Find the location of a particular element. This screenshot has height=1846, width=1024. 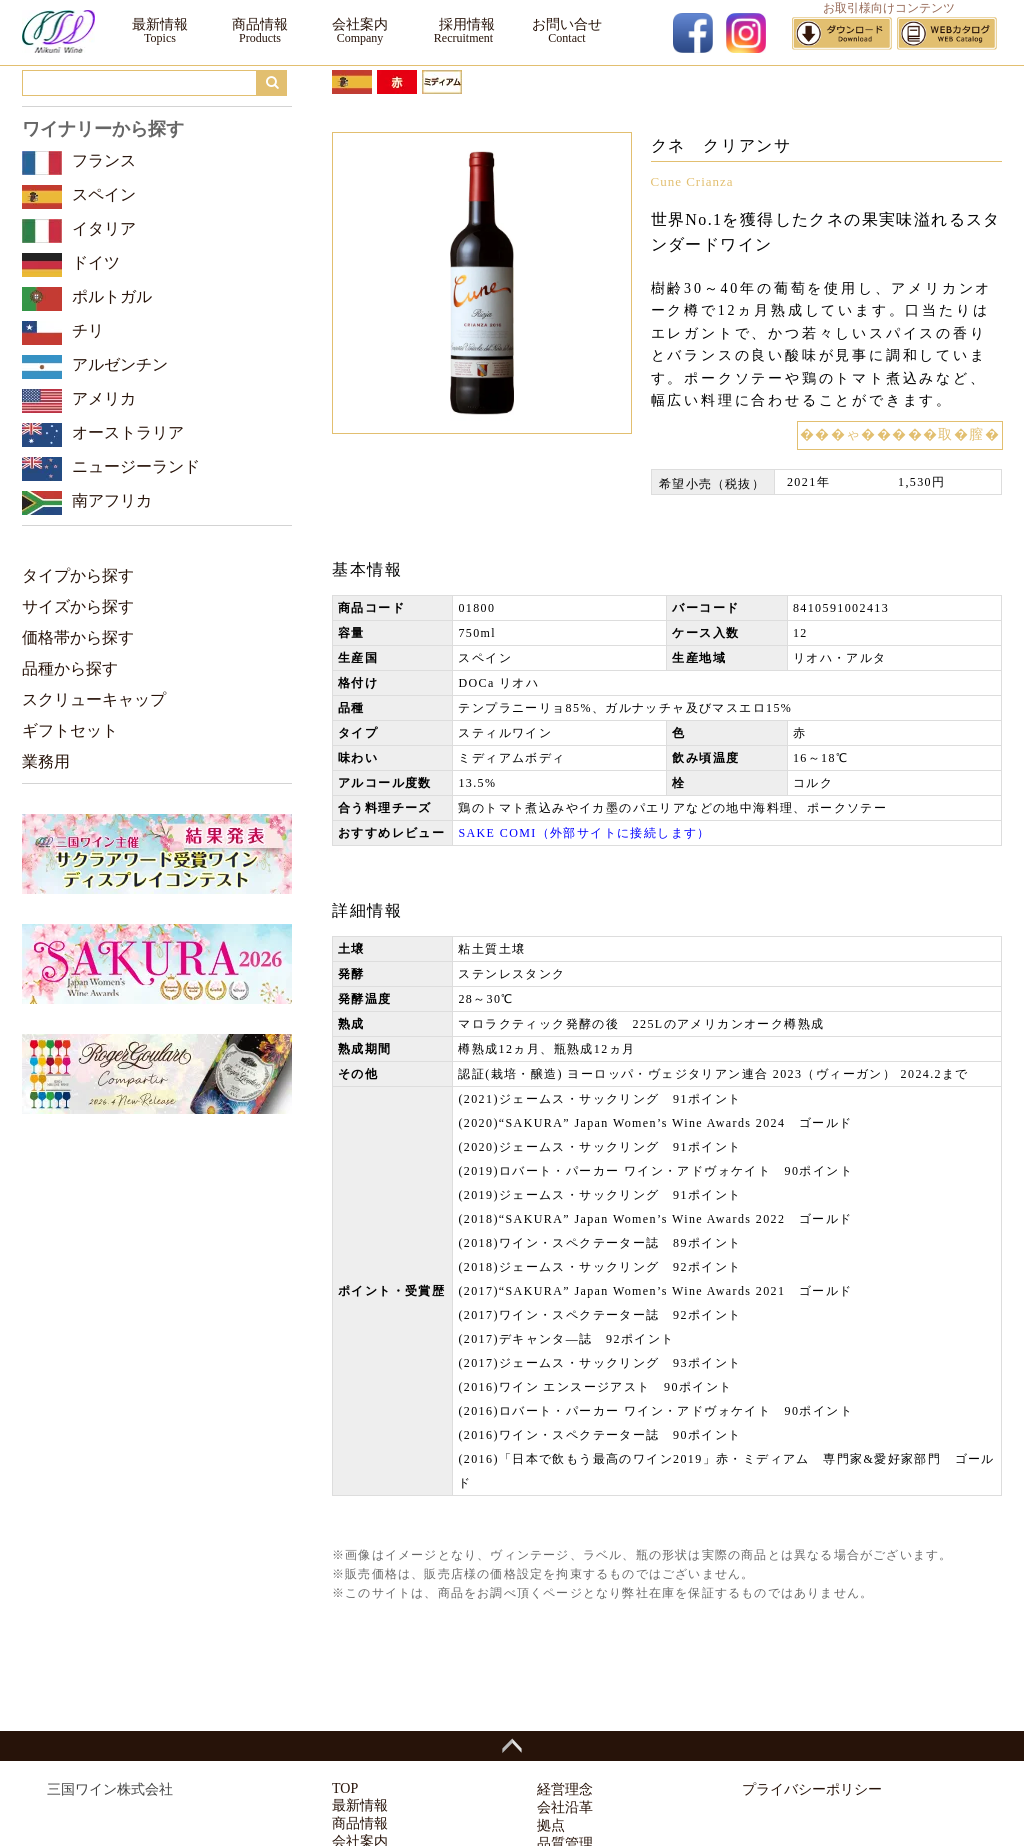

アメリカ is located at coordinates (104, 398).